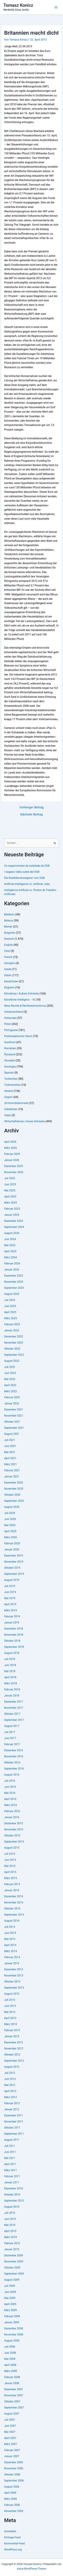  I want to click on November 2023, so click(13, 1281).